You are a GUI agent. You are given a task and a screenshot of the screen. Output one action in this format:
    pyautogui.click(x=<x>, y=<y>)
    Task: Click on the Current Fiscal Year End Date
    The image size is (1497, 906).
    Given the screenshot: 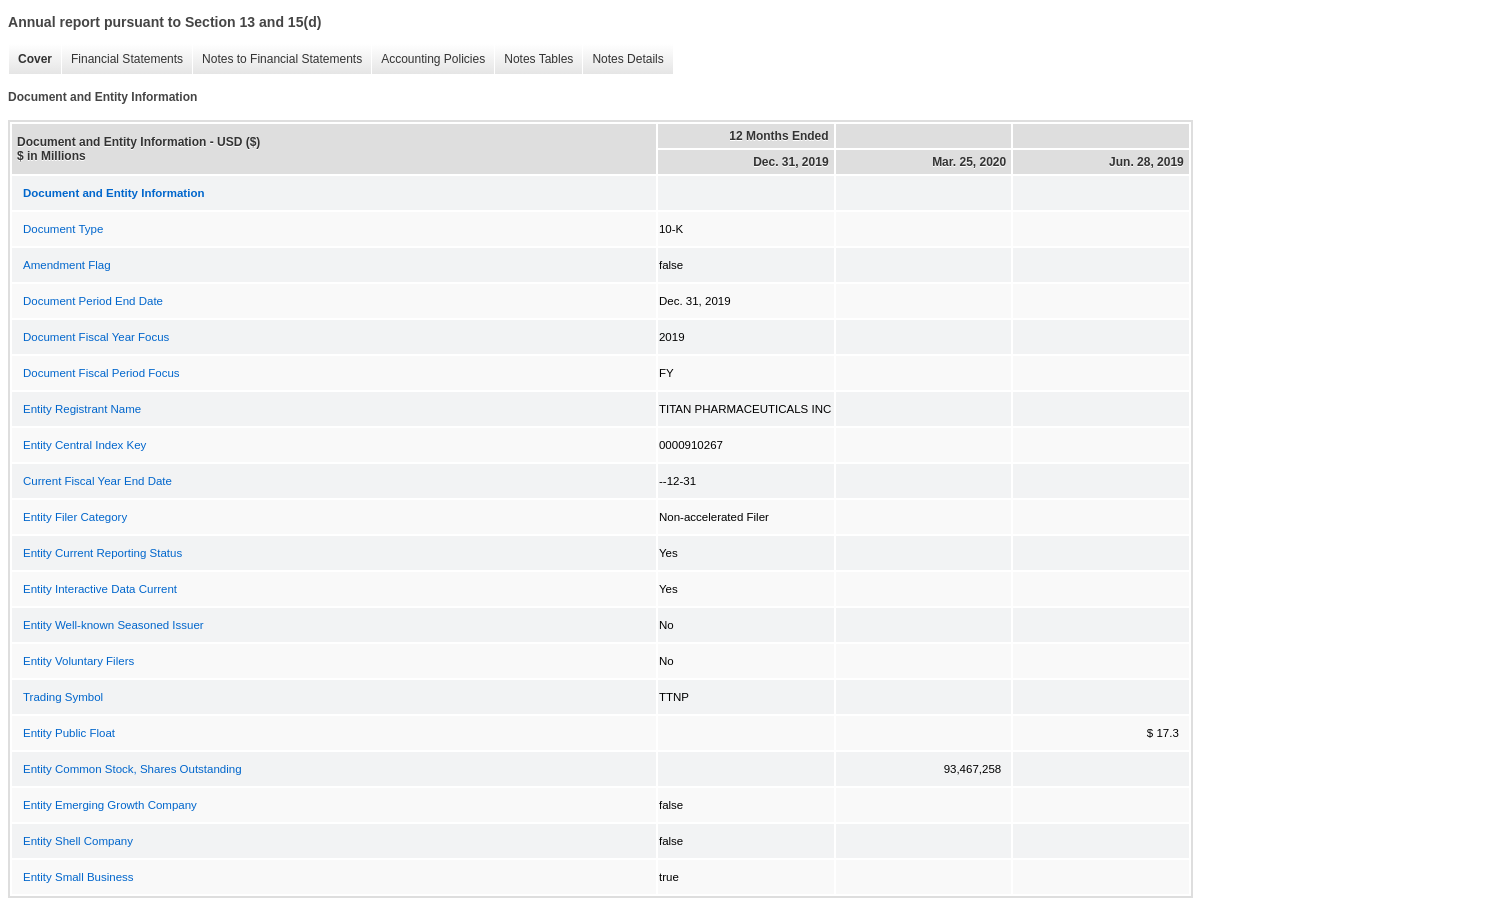 What is the action you would take?
    pyautogui.click(x=97, y=481)
    